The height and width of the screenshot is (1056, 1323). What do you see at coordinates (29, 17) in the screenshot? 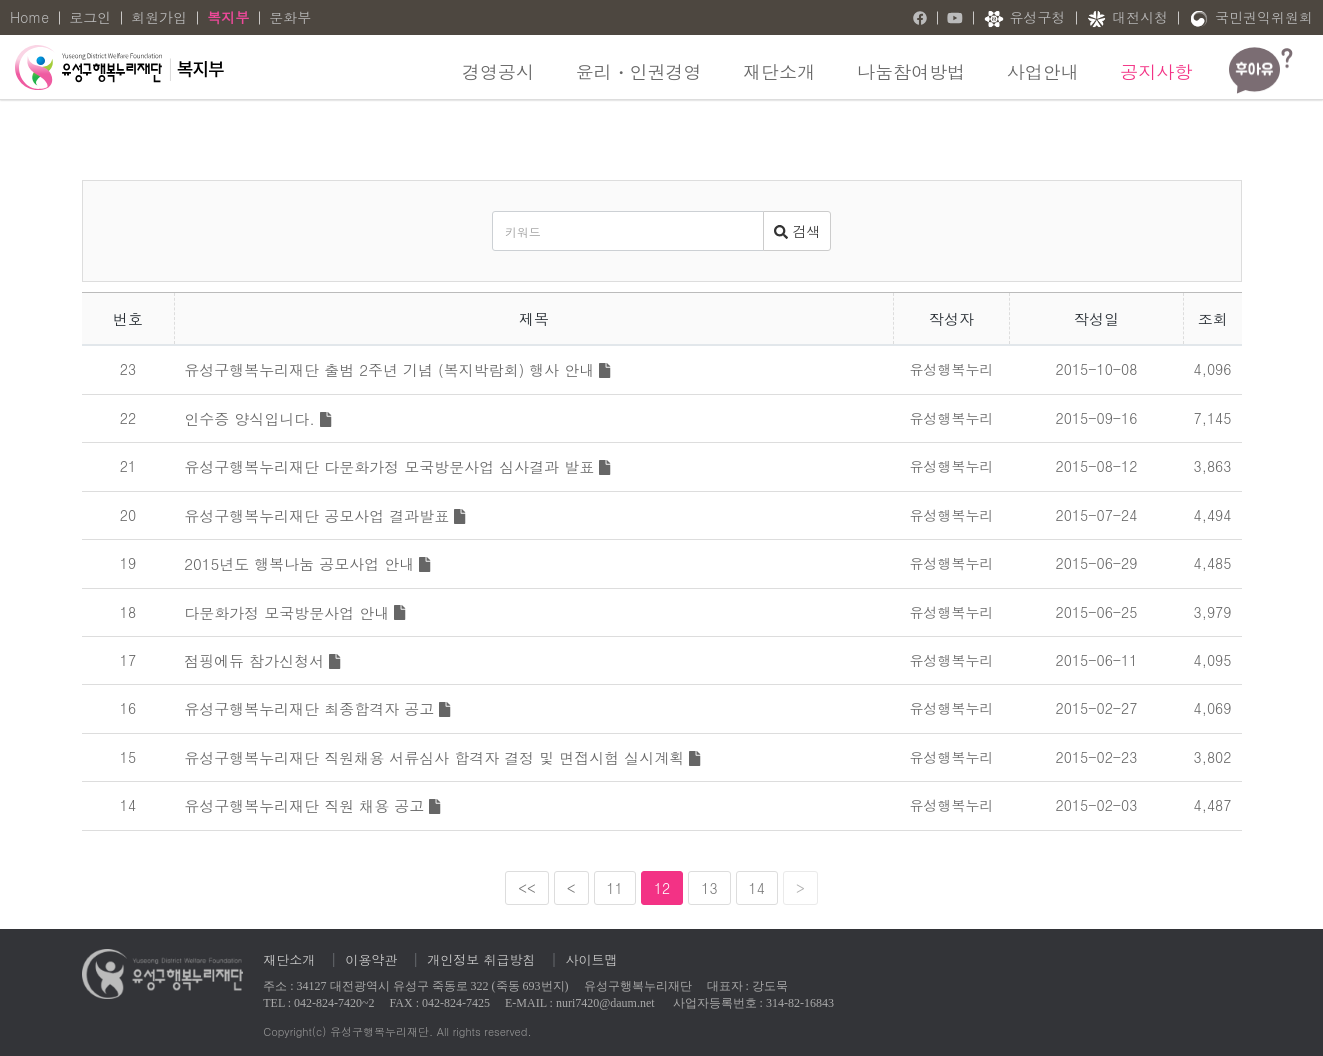
I see `Home` at bounding box center [29, 17].